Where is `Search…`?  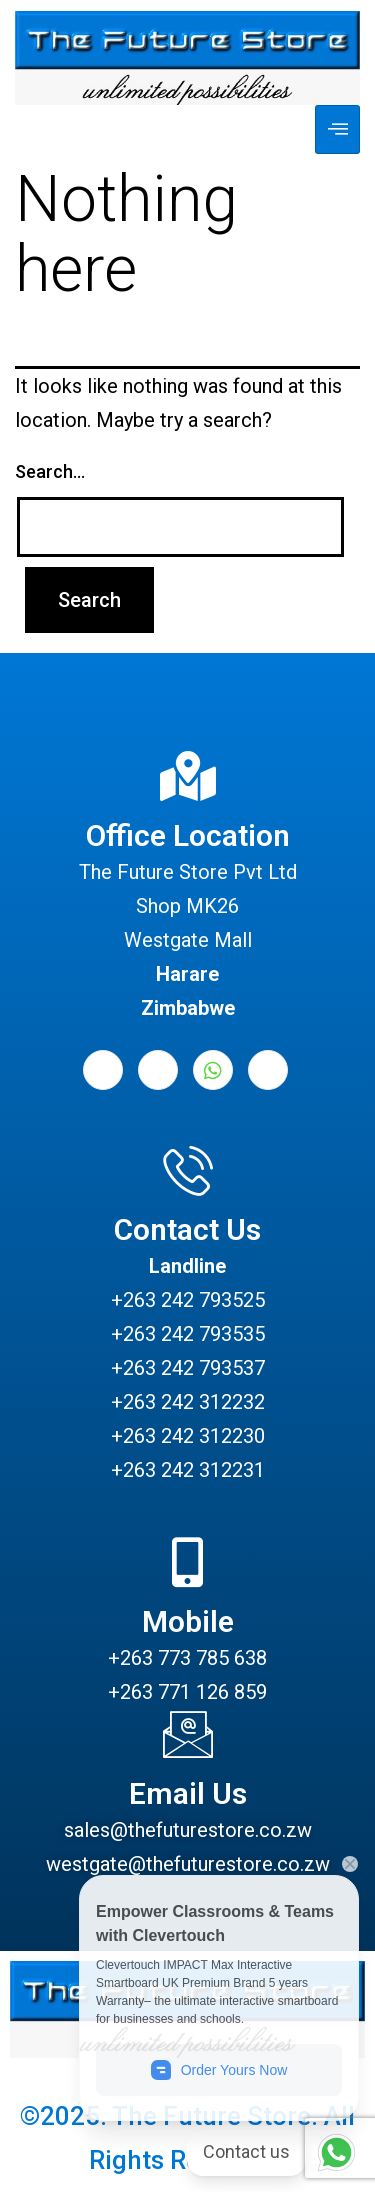 Search… is located at coordinates (50, 471).